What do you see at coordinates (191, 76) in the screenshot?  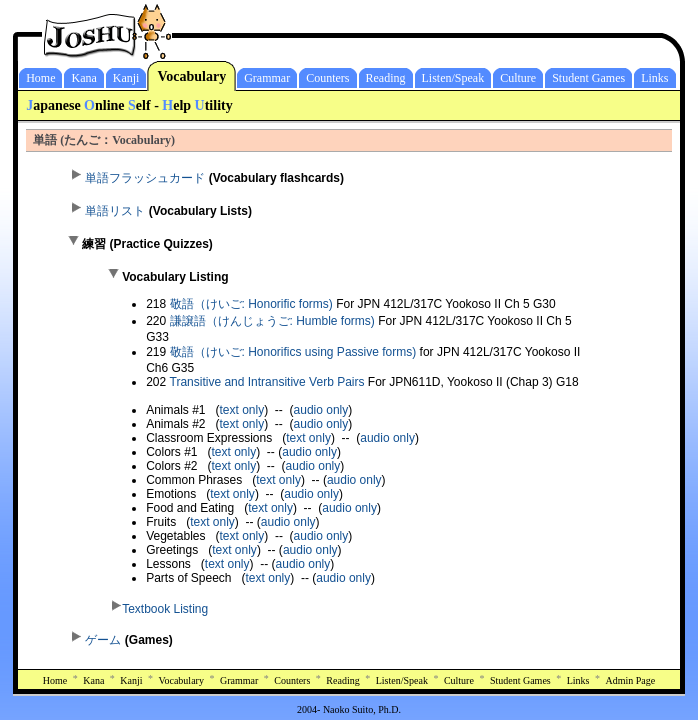 I see `Vocabulary` at bounding box center [191, 76].